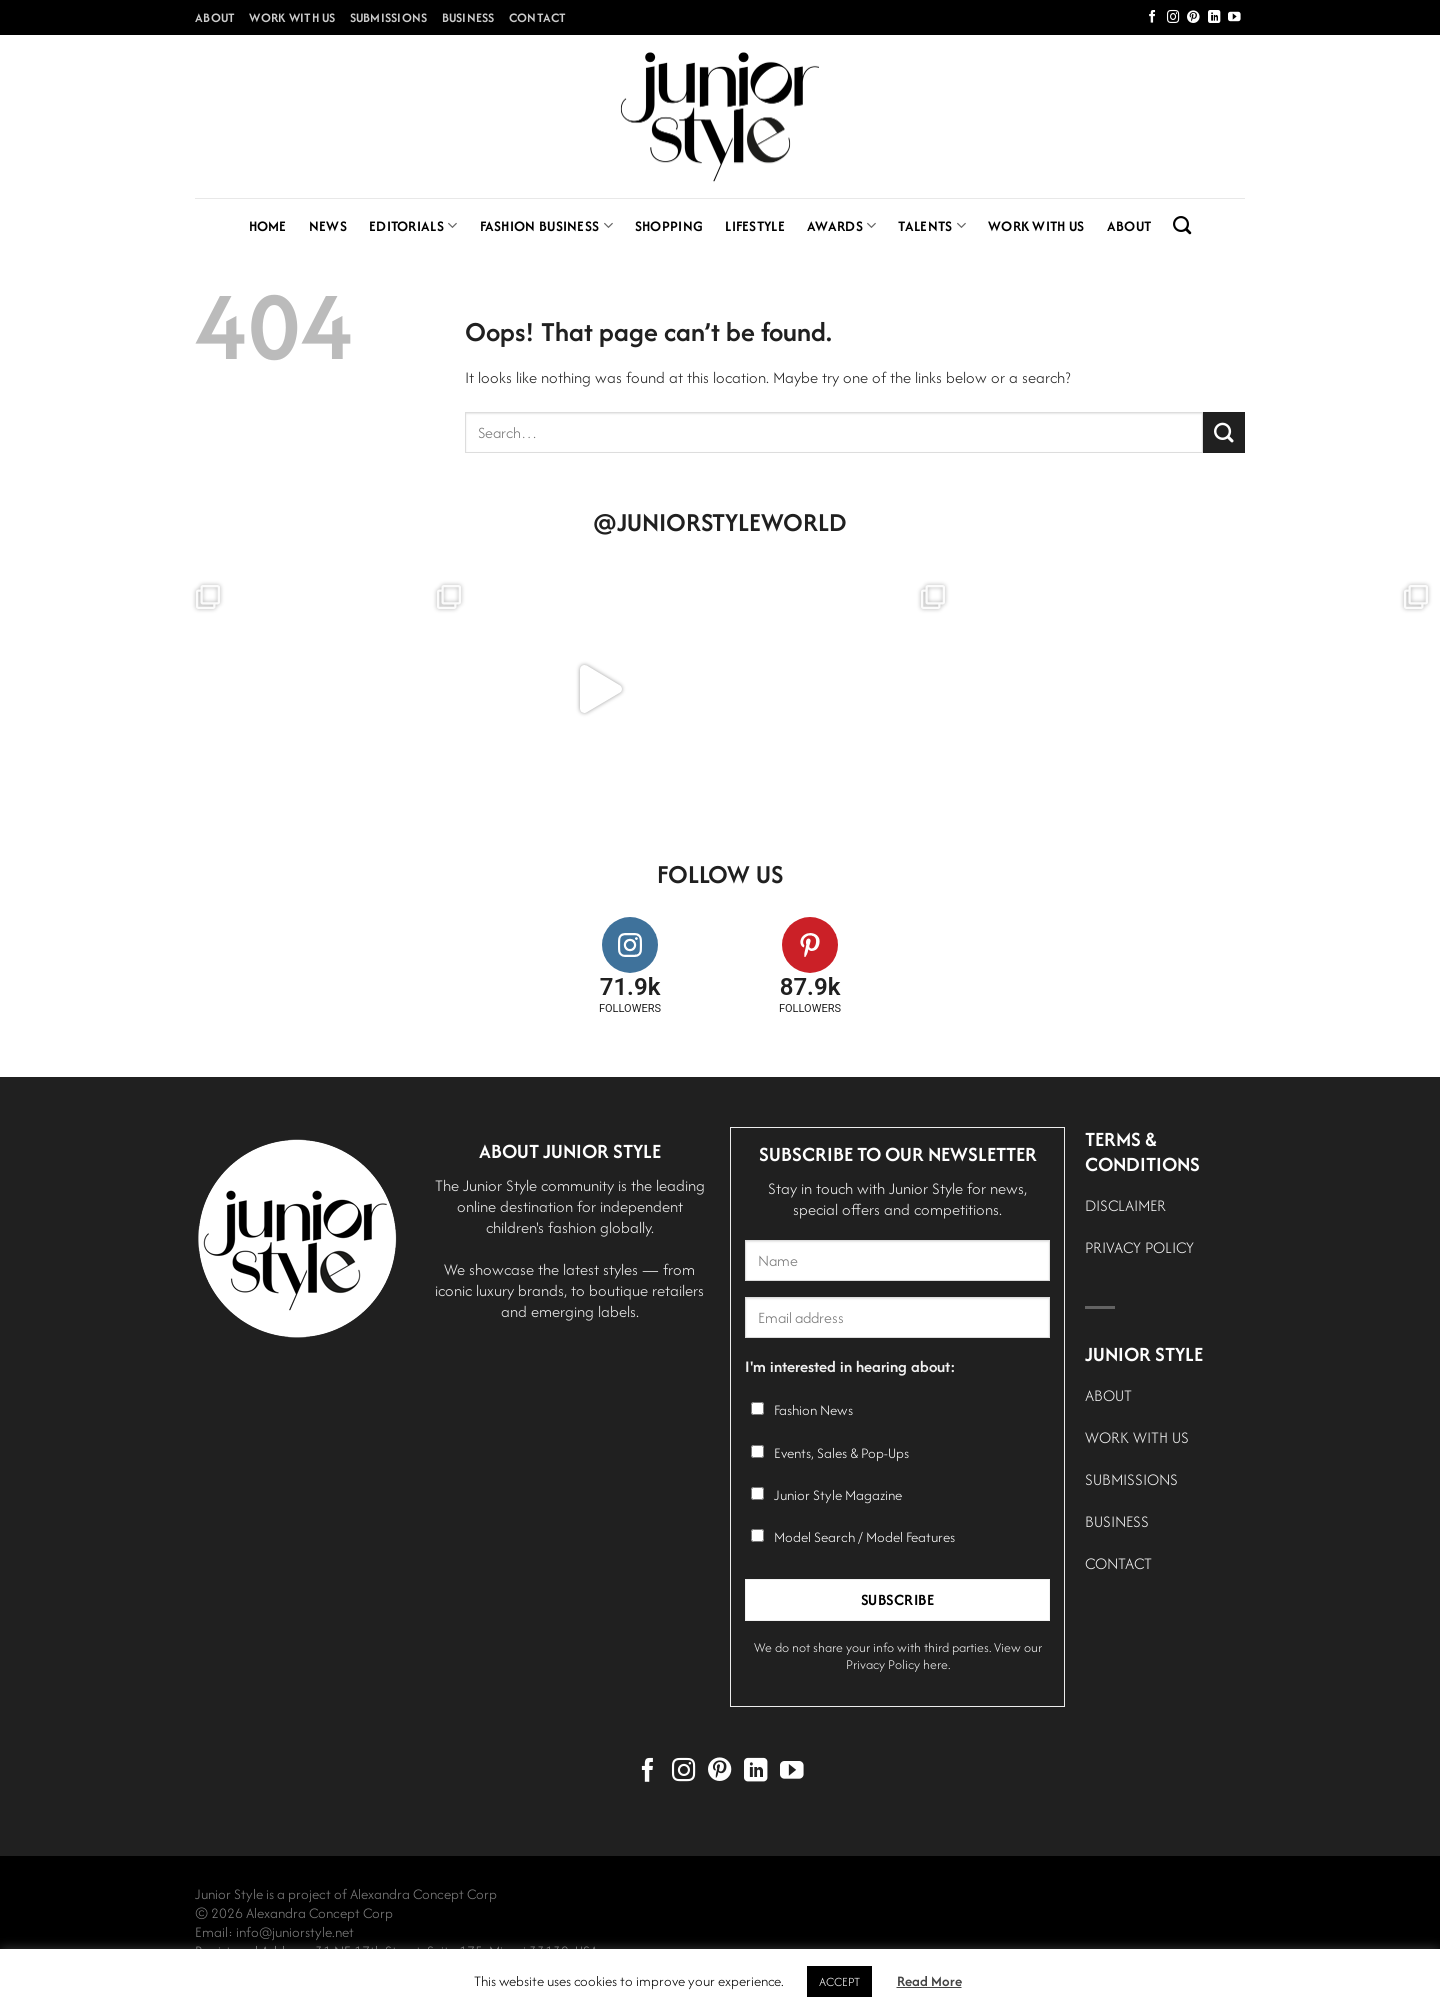 This screenshot has height=2014, width=1440. Describe the element at coordinates (538, 17) in the screenshot. I see `Contact` at that location.